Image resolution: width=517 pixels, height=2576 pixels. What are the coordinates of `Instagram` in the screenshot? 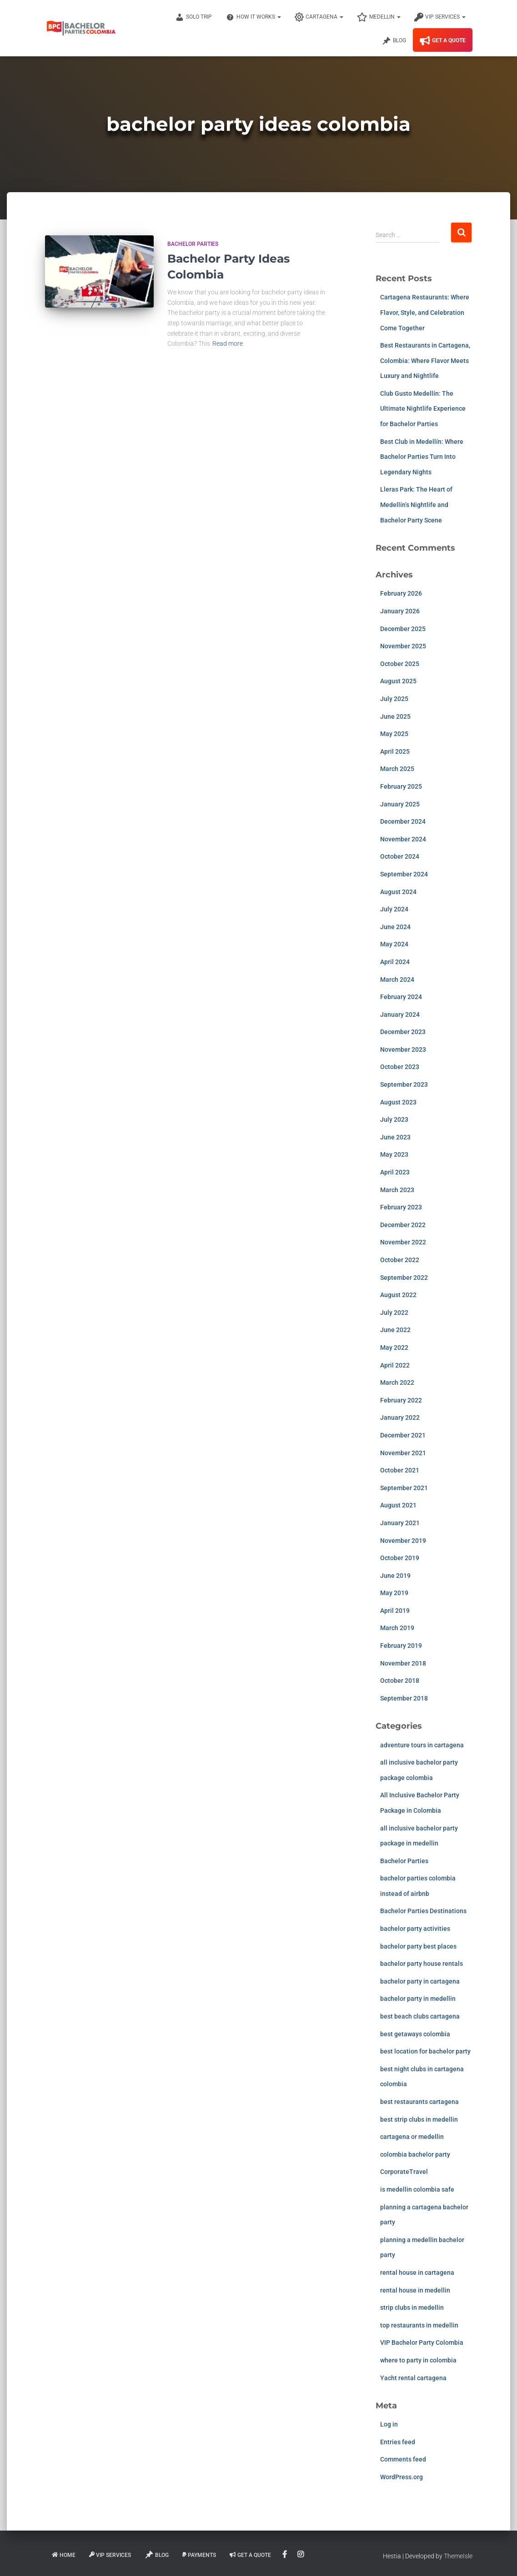 It's located at (301, 2554).